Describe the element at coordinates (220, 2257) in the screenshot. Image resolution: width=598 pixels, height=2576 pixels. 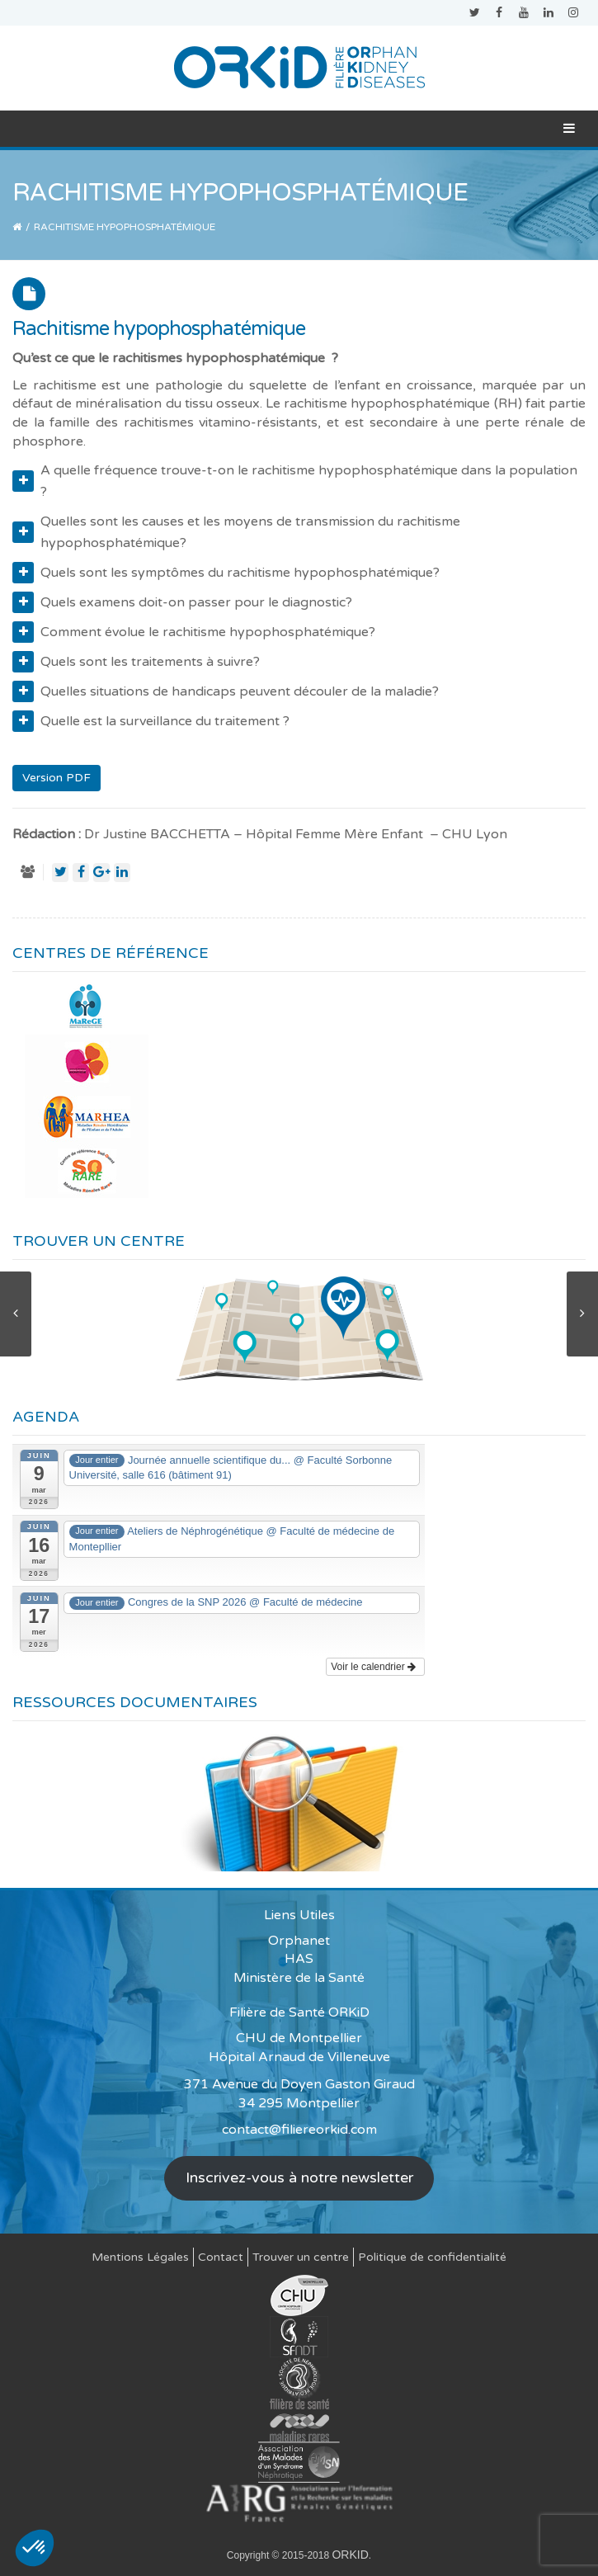
I see `Contact` at that location.